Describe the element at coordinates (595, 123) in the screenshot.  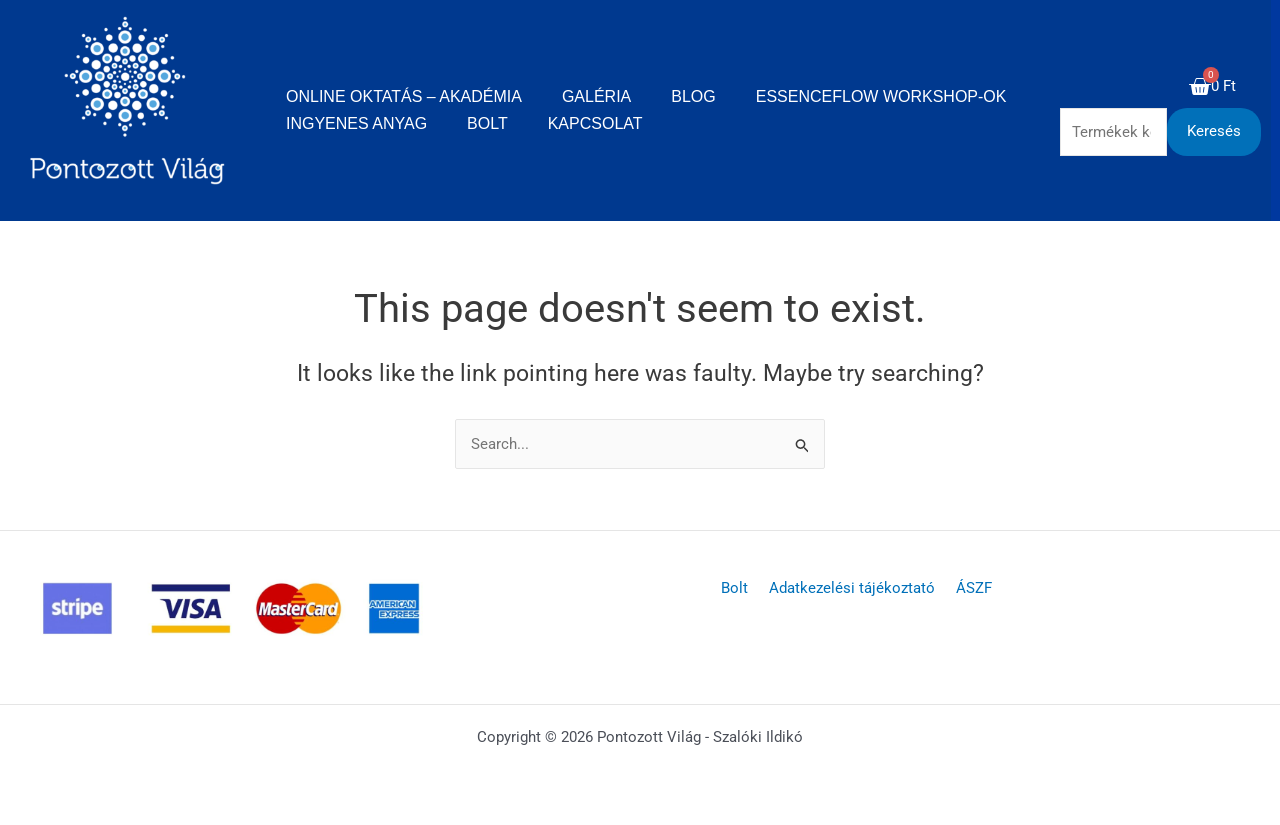
I see `Kapcsolat` at that location.